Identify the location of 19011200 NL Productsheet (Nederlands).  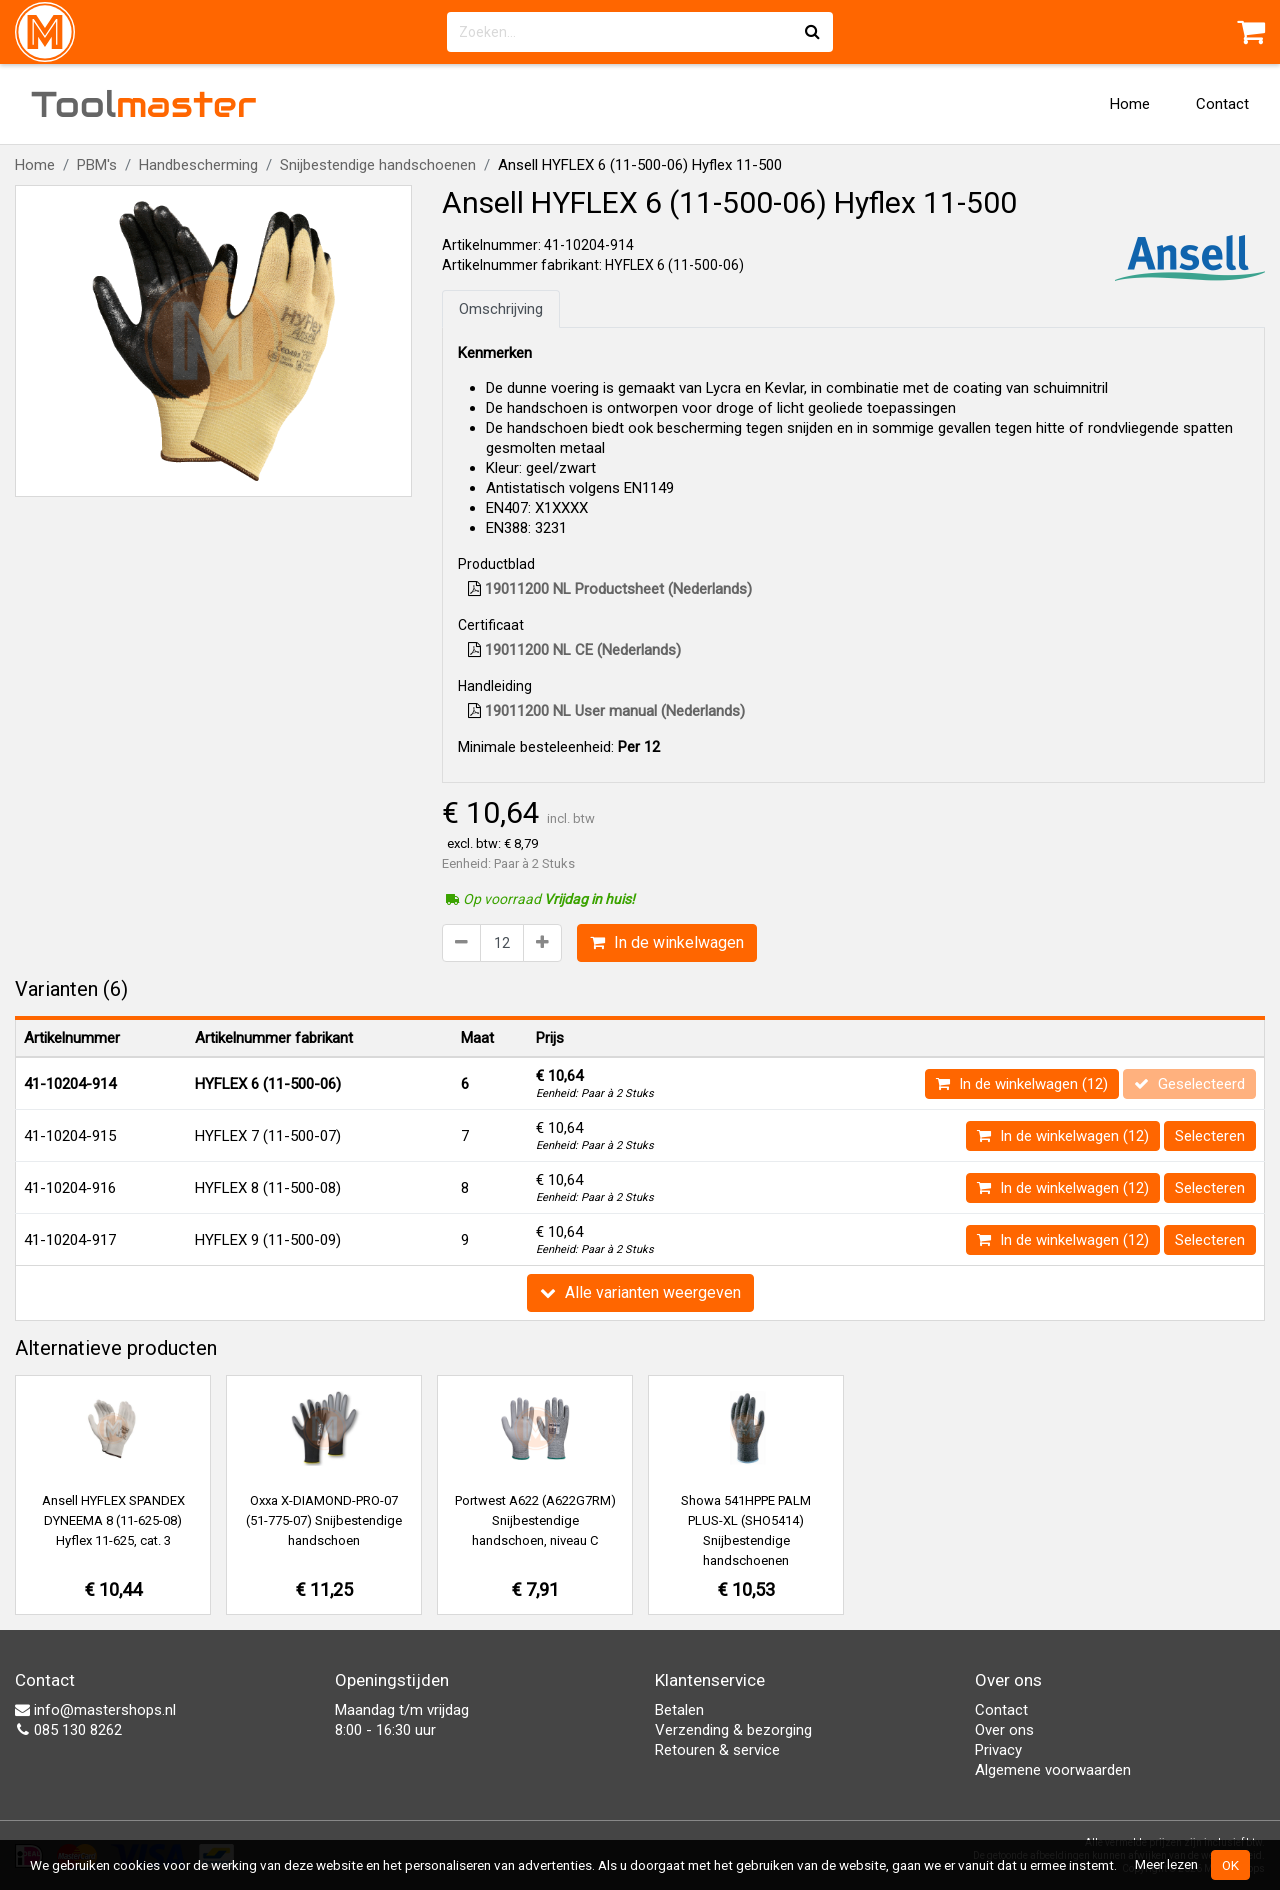
(610, 589).